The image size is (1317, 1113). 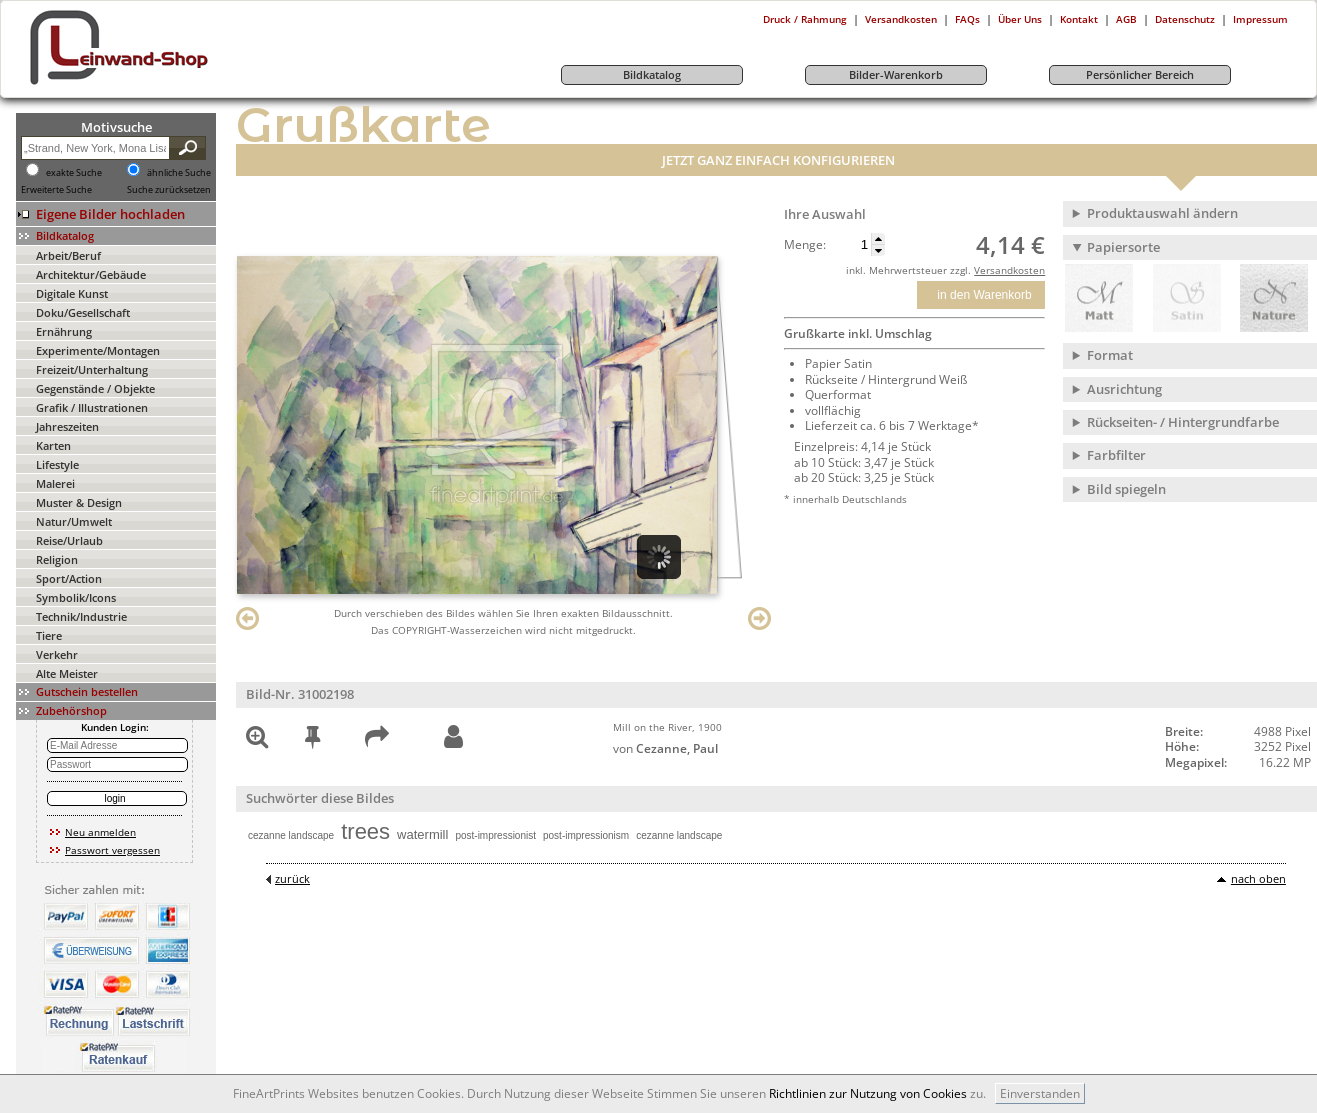 What do you see at coordinates (805, 245) in the screenshot?
I see `Menge:` at bounding box center [805, 245].